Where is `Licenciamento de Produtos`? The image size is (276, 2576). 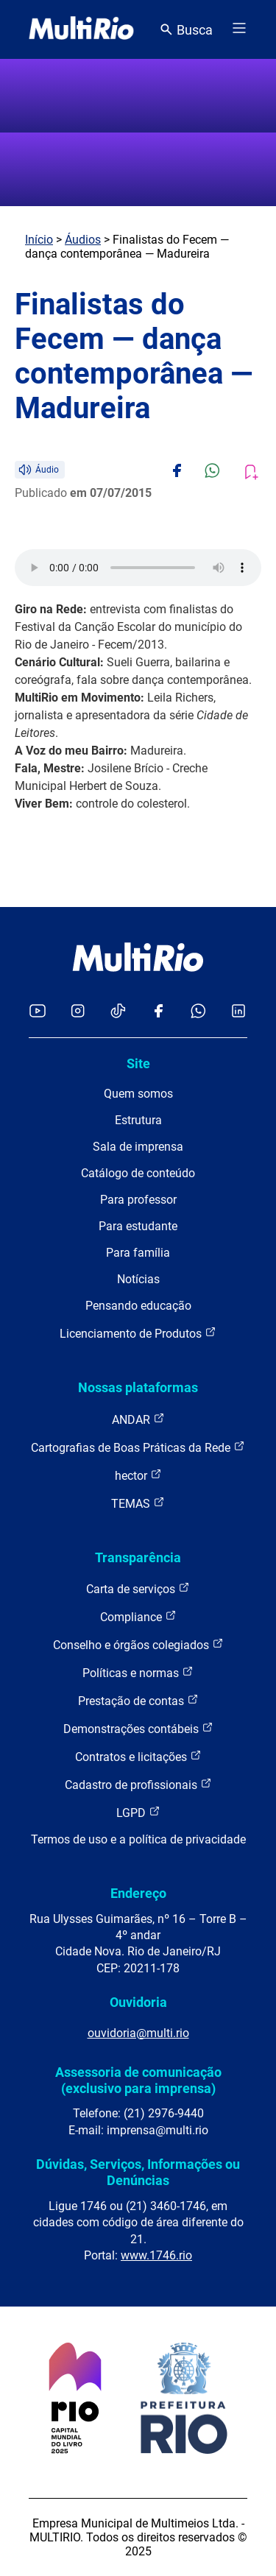 Licenciamento de Produtos is located at coordinates (138, 1333).